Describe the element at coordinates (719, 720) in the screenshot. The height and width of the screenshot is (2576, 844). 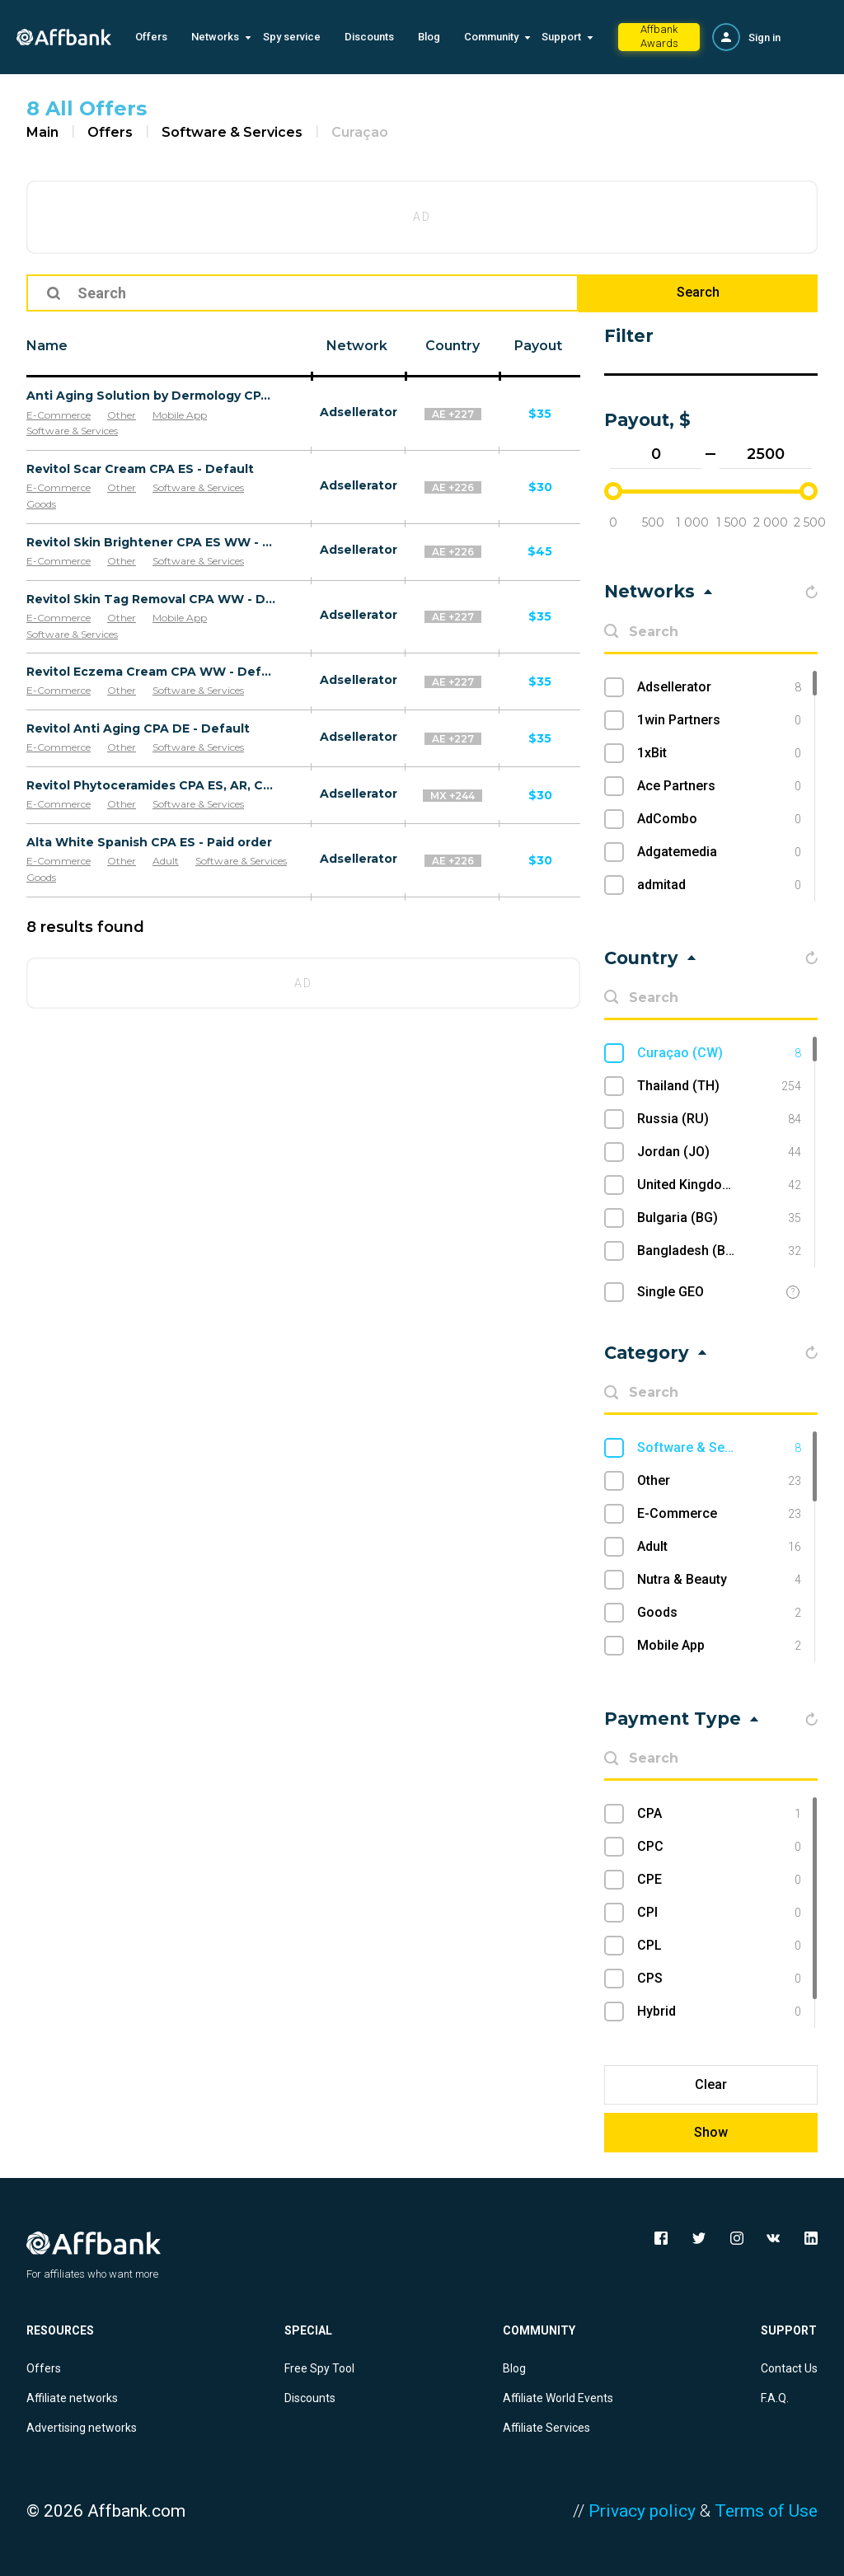
I see `1win Partners` at that location.